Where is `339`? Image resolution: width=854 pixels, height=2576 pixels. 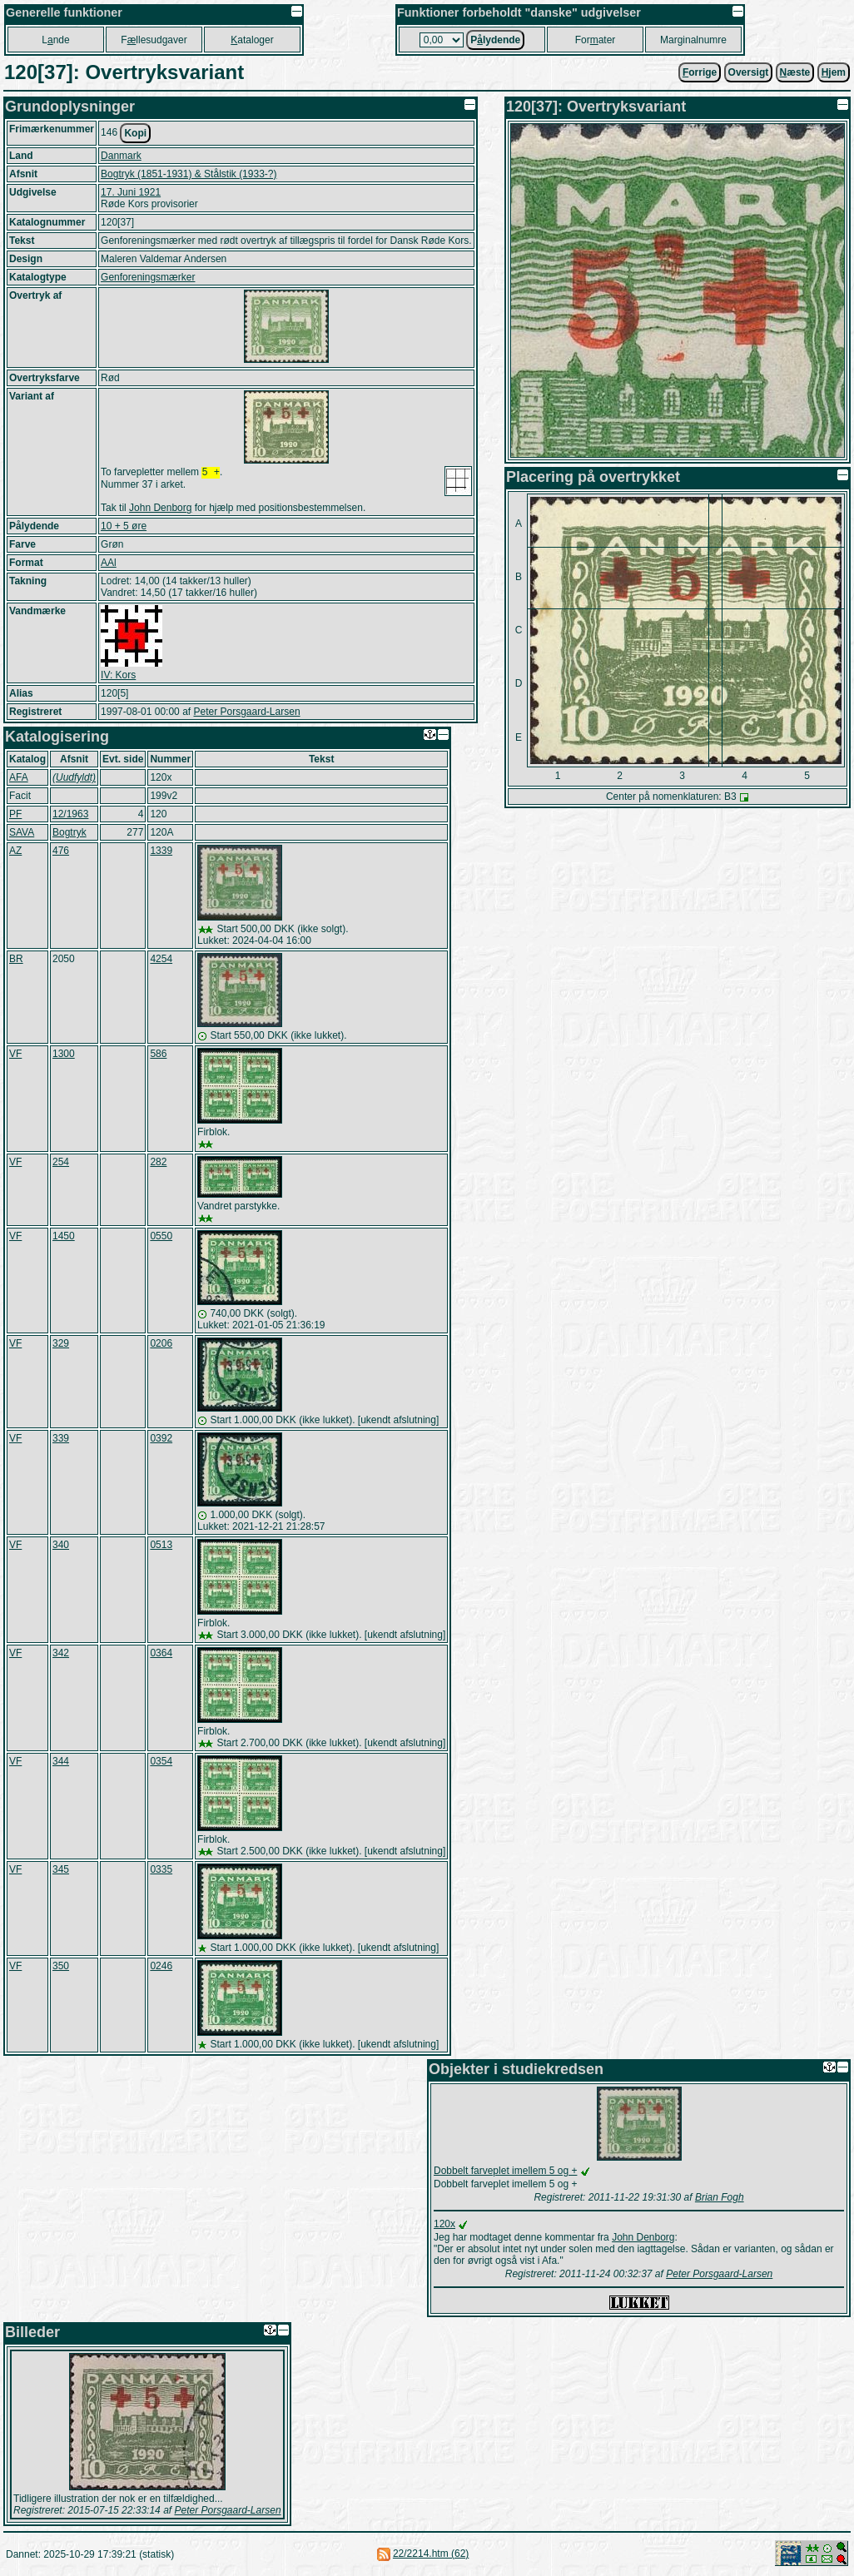
339 is located at coordinates (60, 1440).